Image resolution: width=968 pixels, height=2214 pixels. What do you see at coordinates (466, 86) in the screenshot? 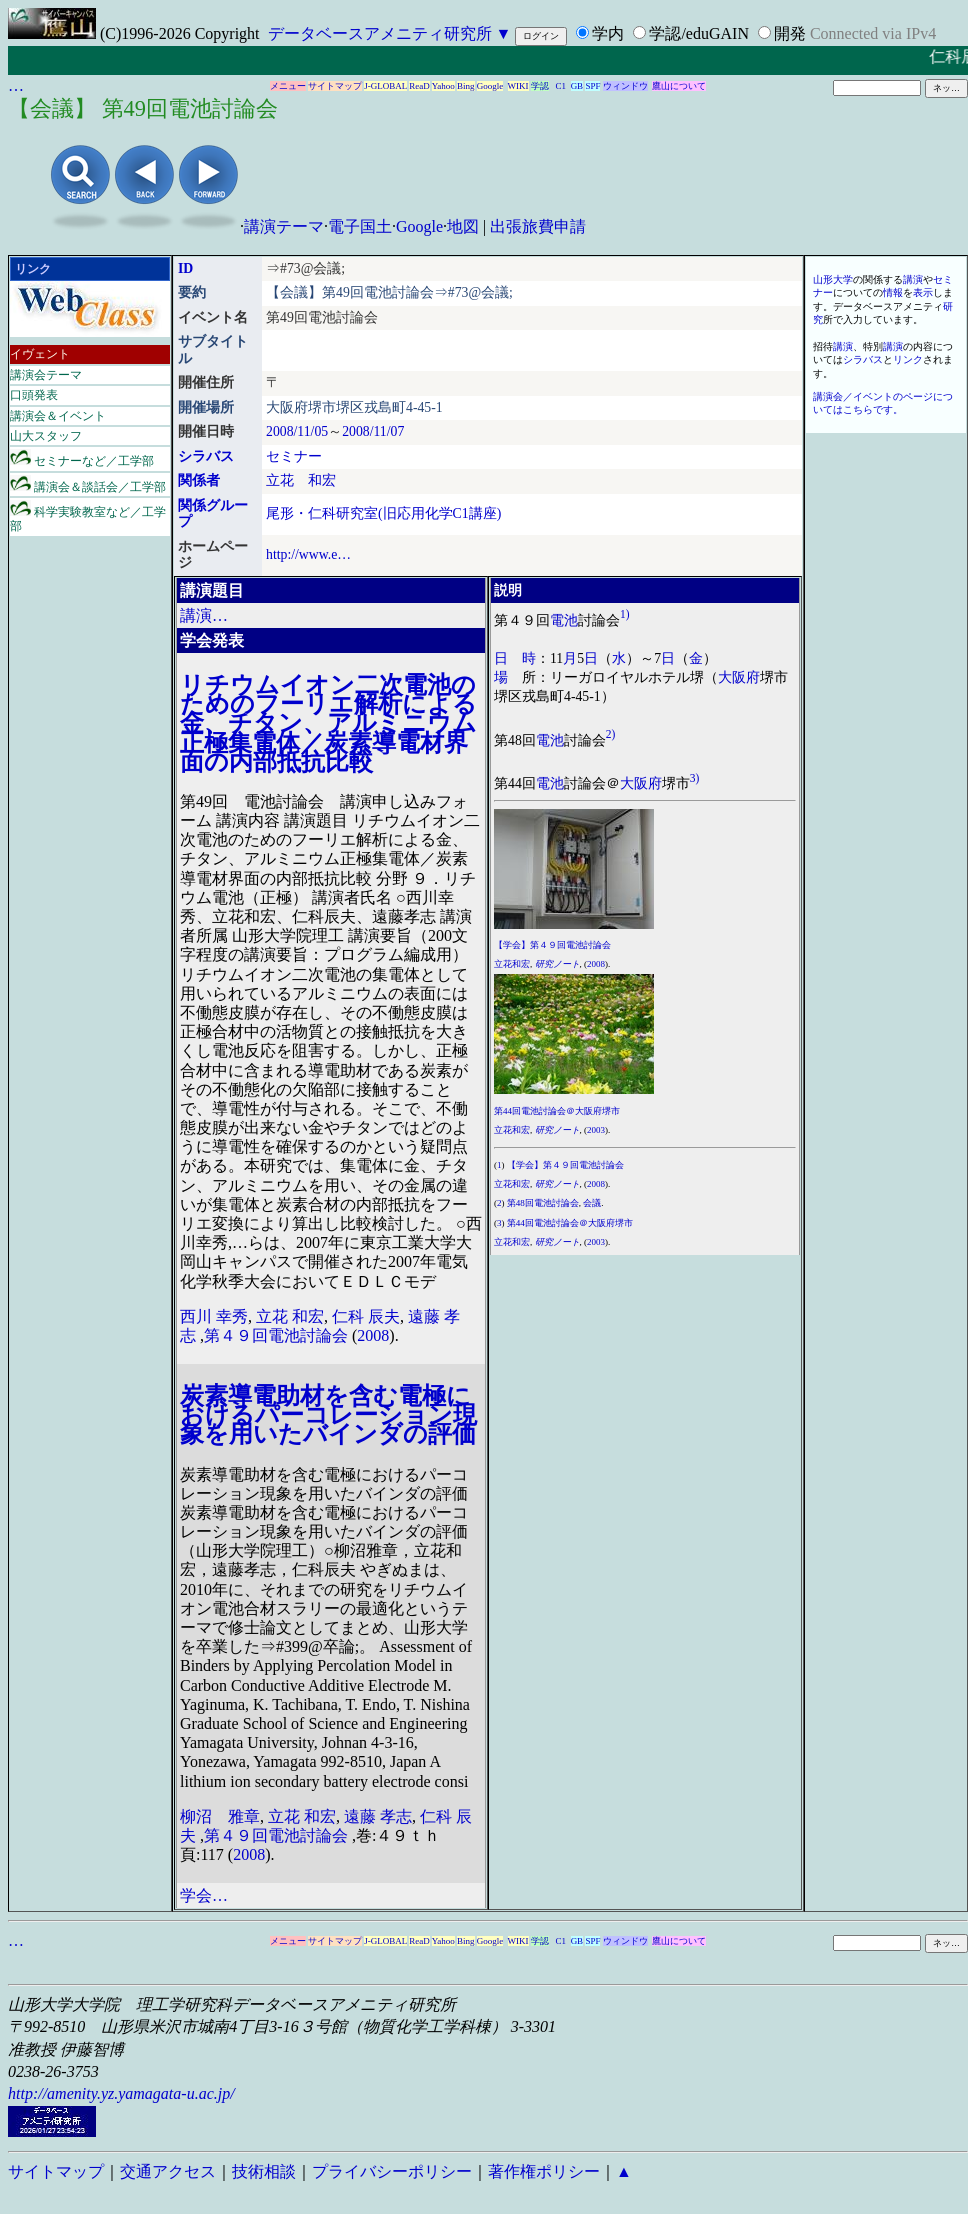
I see `Bing` at bounding box center [466, 86].